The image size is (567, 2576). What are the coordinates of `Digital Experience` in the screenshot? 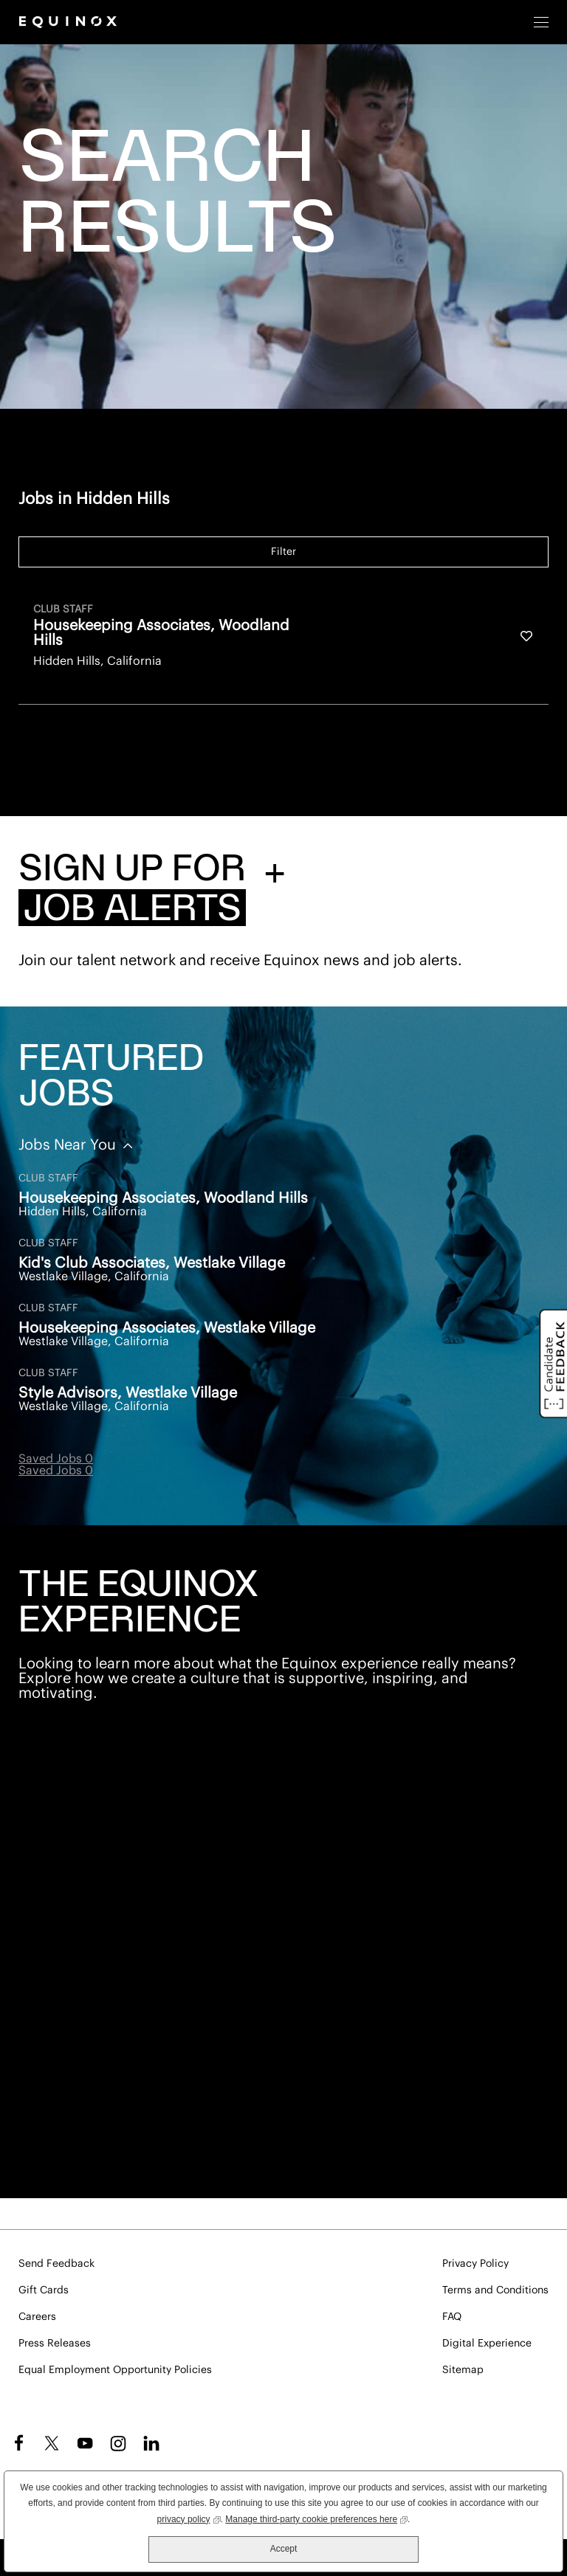 It's located at (487, 2343).